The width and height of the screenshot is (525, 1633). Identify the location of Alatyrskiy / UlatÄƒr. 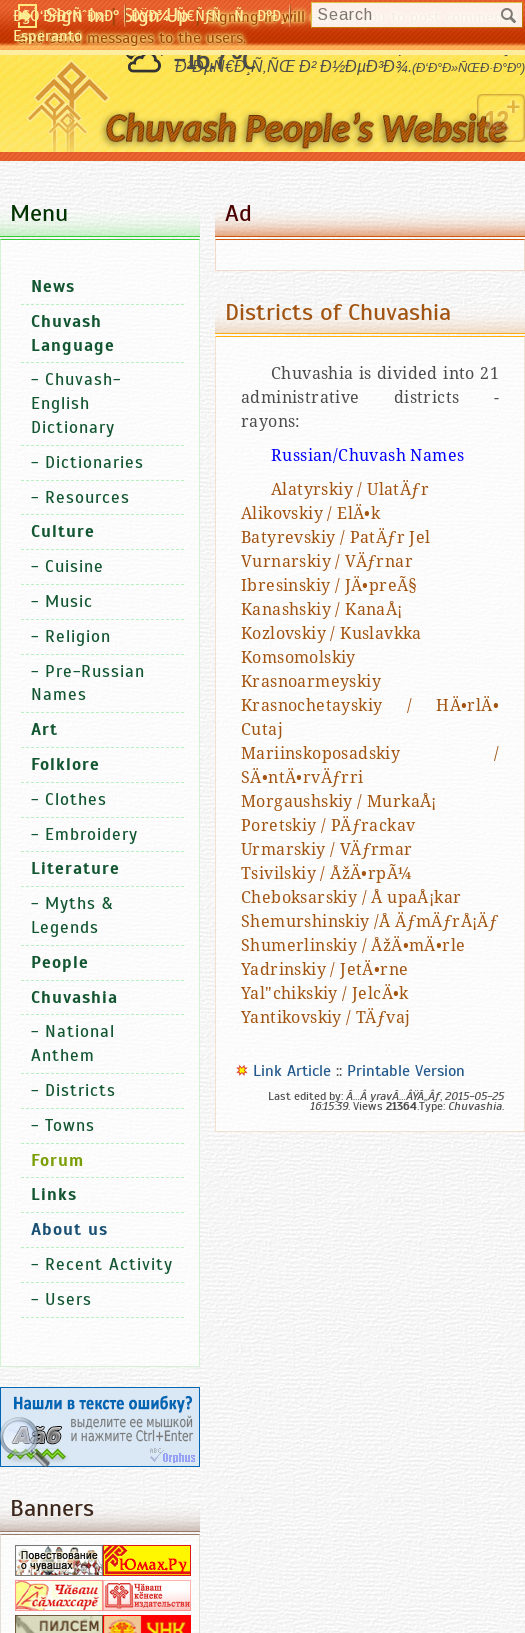
(350, 489).